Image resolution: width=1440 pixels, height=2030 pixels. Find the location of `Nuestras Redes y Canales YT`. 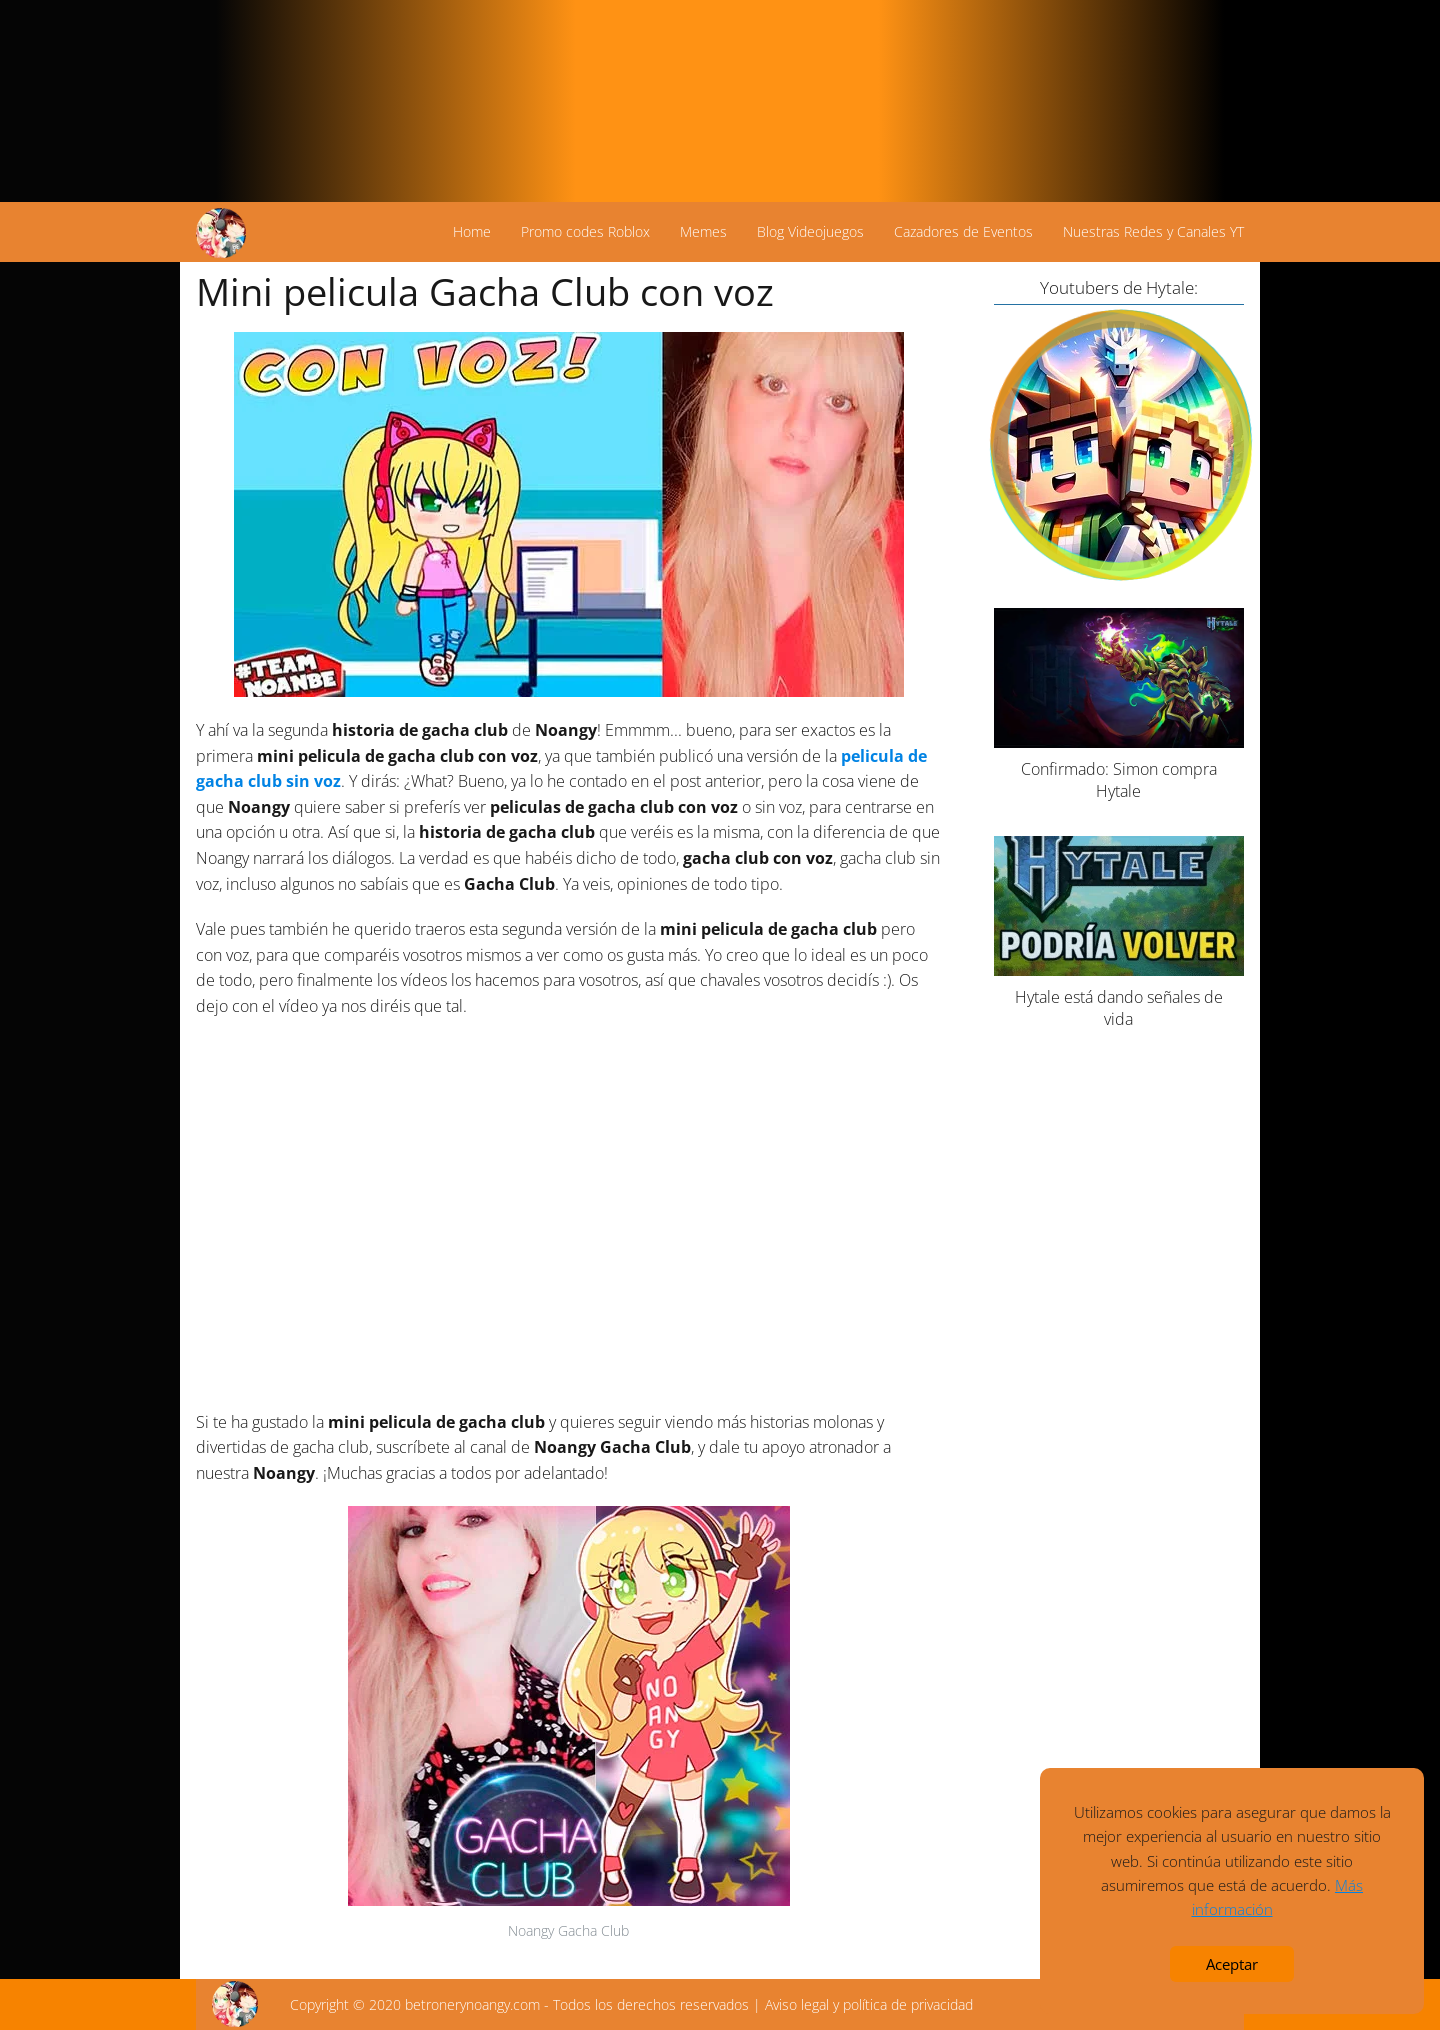

Nuestras Redes y Canales YT is located at coordinates (1153, 231).